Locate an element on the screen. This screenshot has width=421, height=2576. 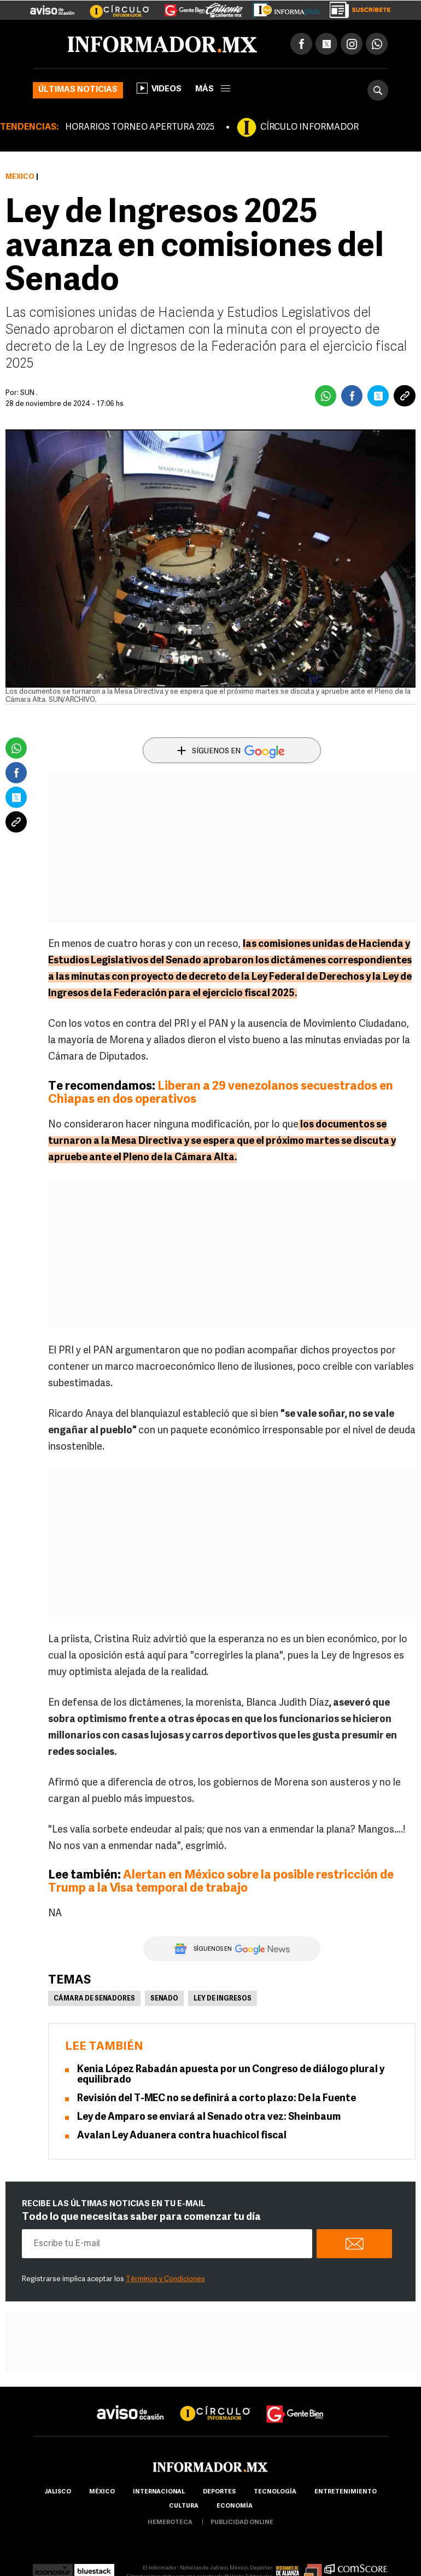
Deportes is located at coordinates (219, 2492).